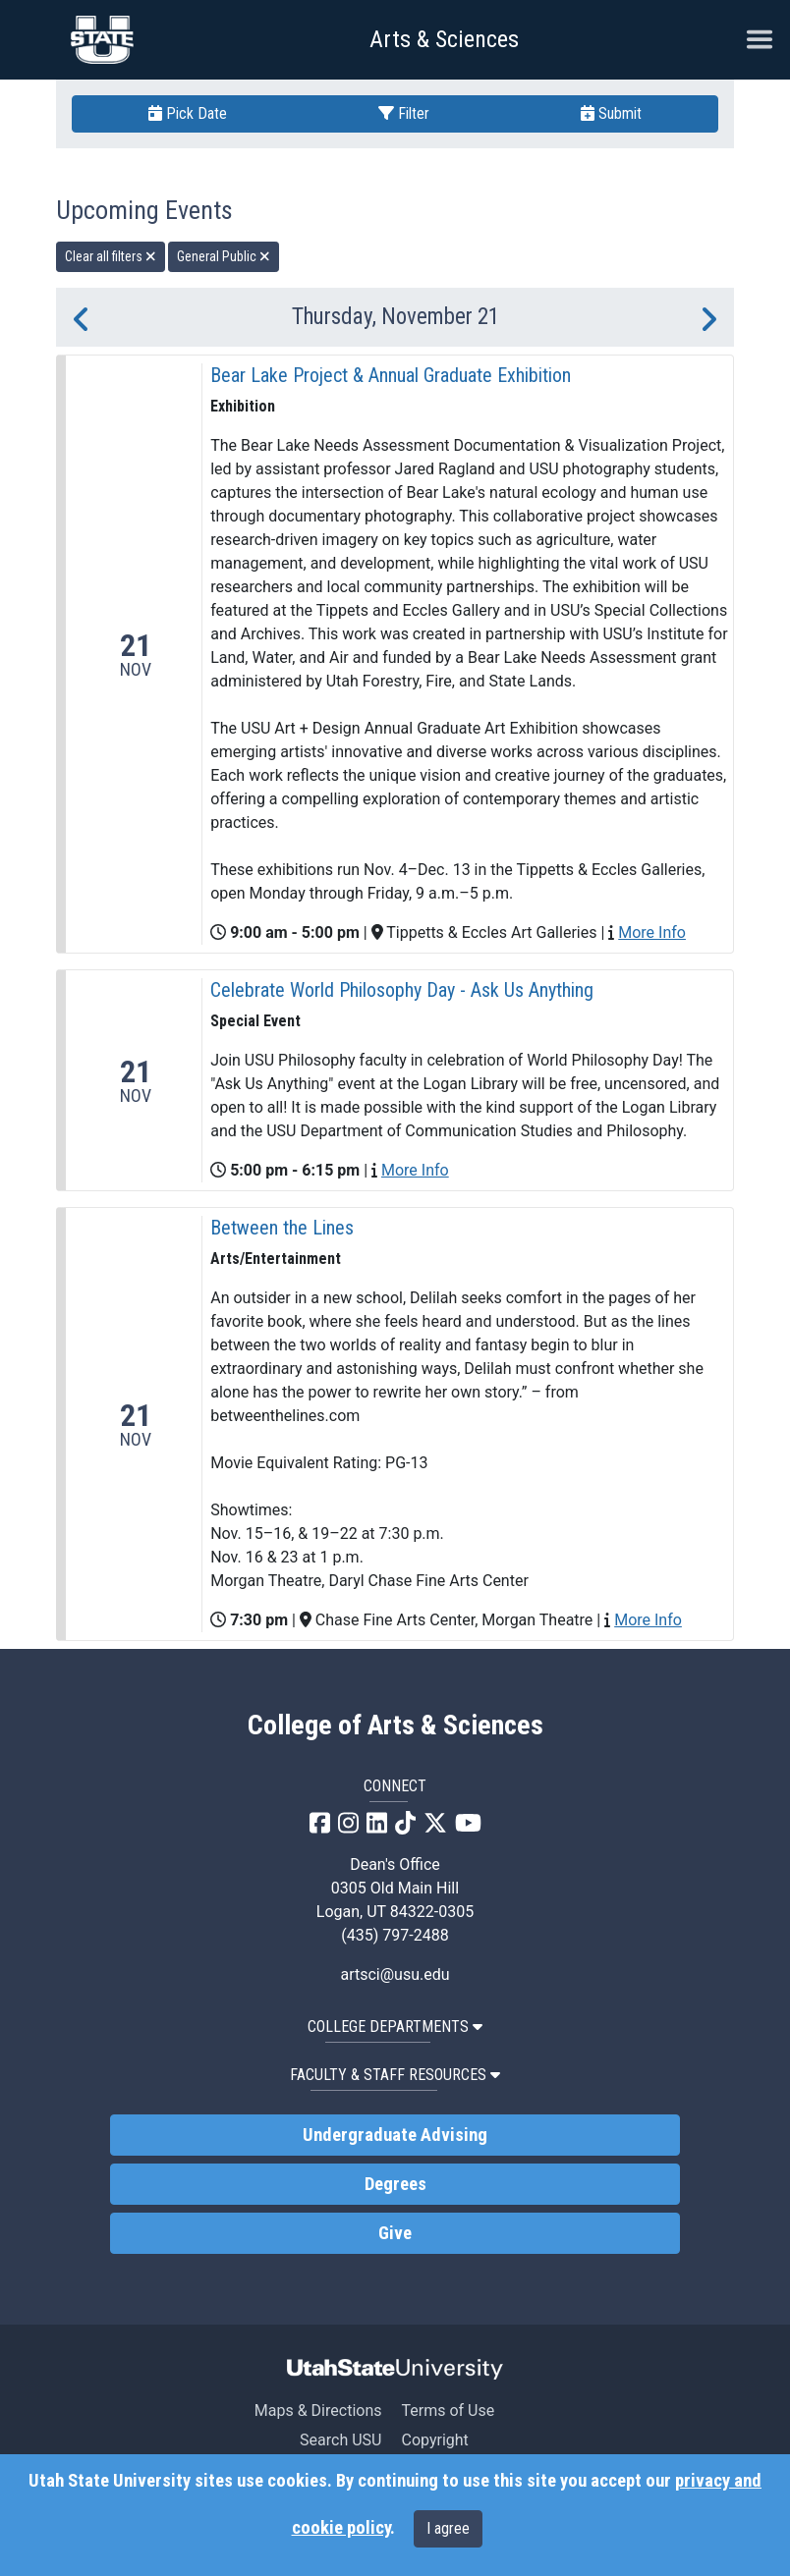 This screenshot has width=790, height=2576. I want to click on General Public [remove type filter], so click(223, 256).